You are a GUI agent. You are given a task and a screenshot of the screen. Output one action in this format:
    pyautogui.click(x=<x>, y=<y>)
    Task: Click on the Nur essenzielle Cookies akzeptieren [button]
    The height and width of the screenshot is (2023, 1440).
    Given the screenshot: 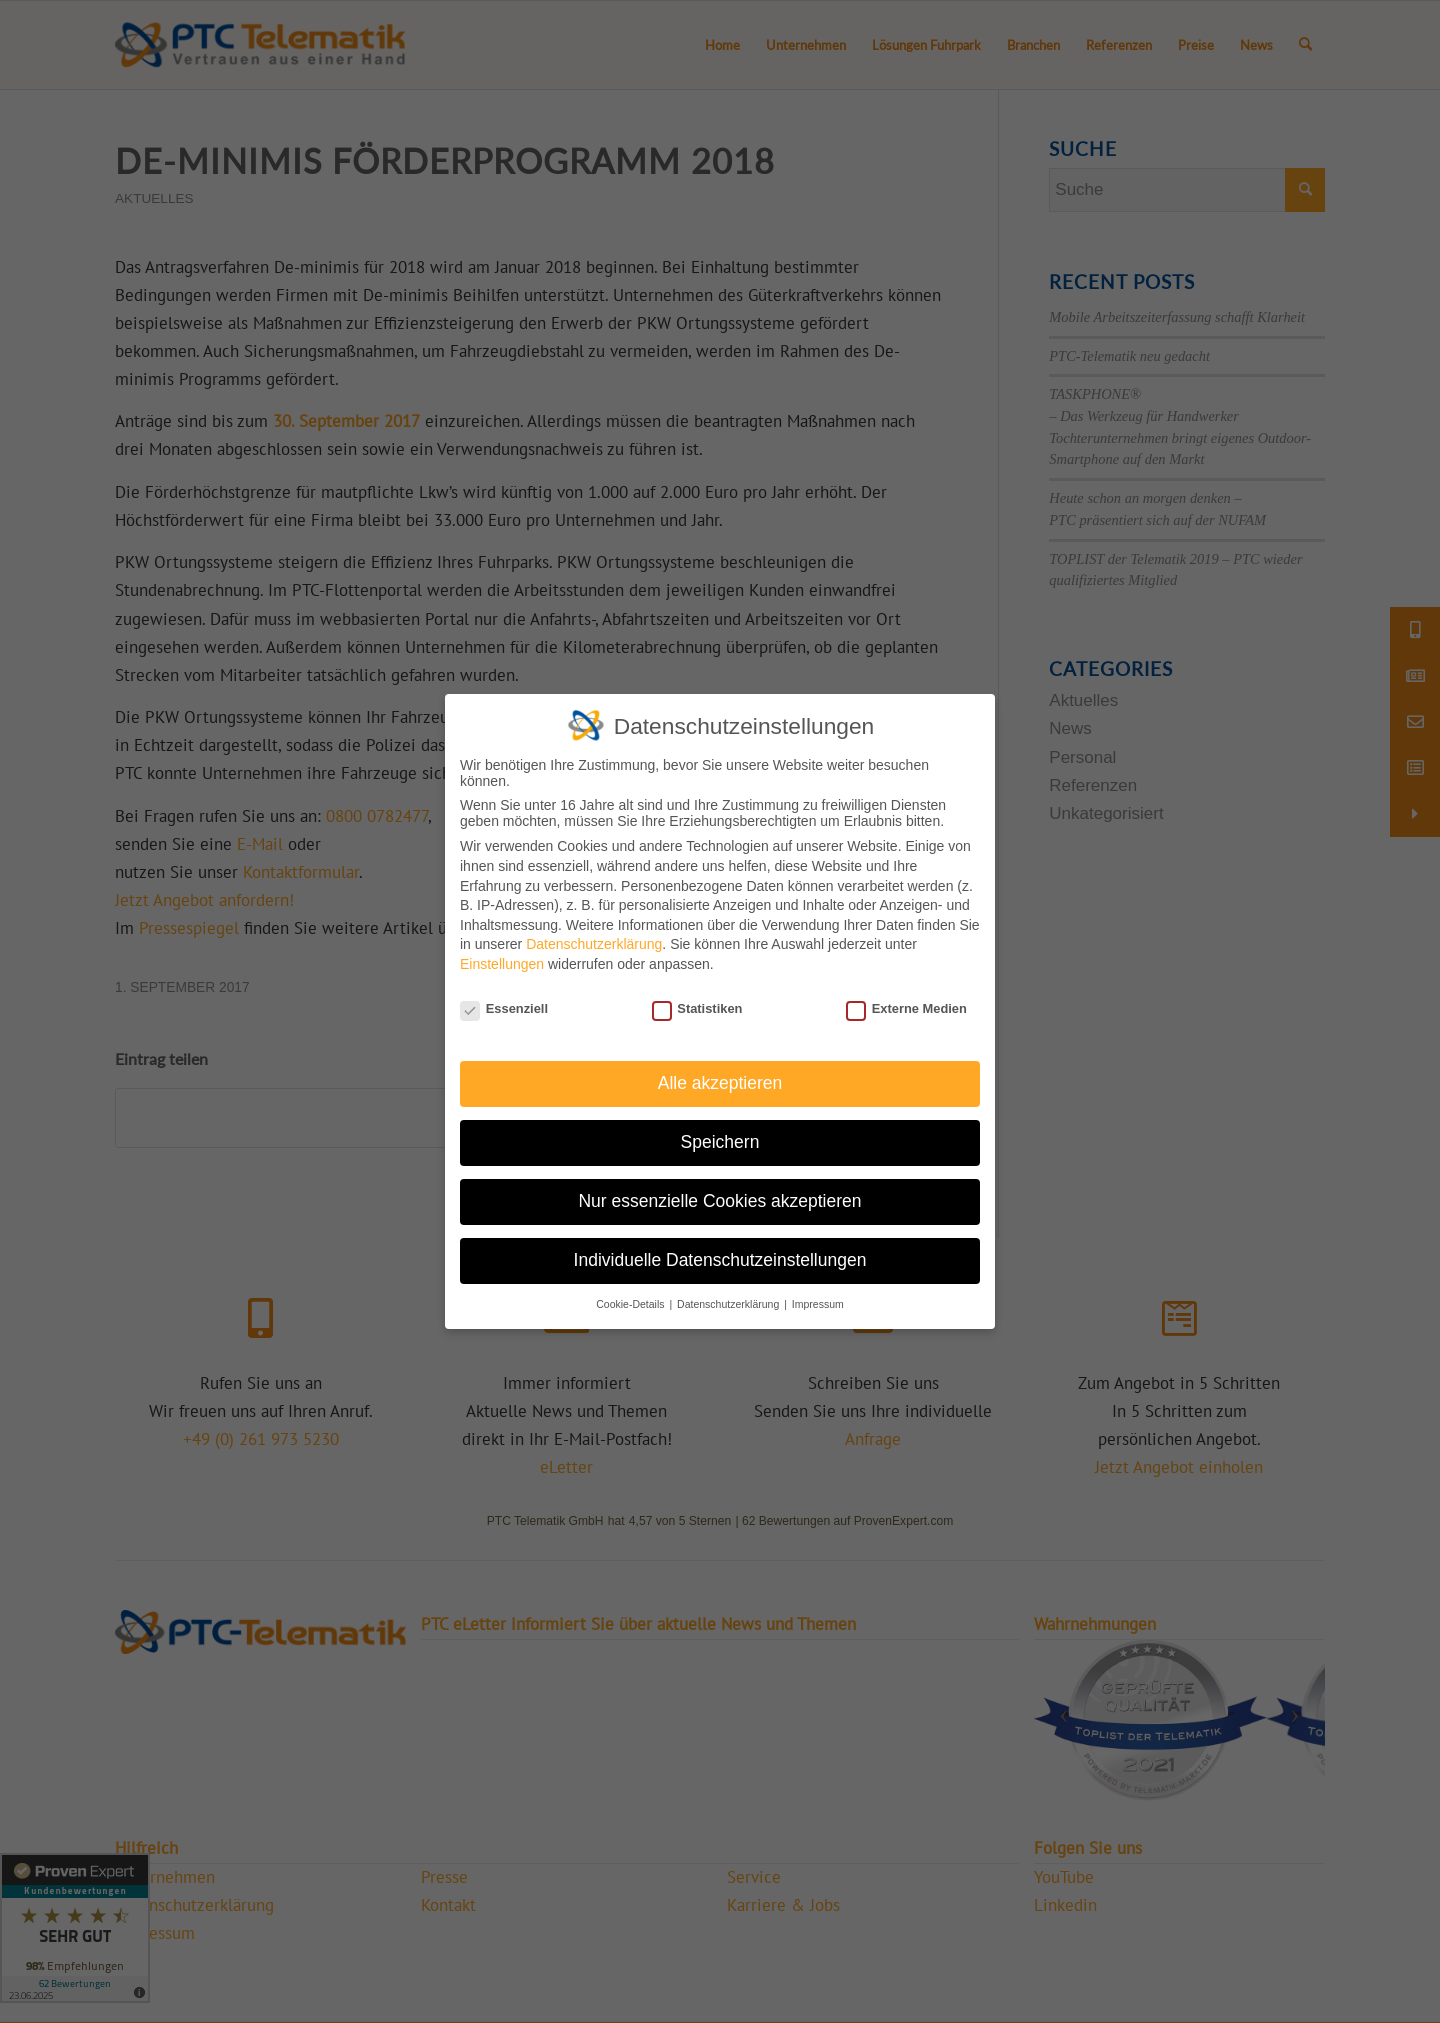 What is the action you would take?
    pyautogui.click(x=719, y=1201)
    